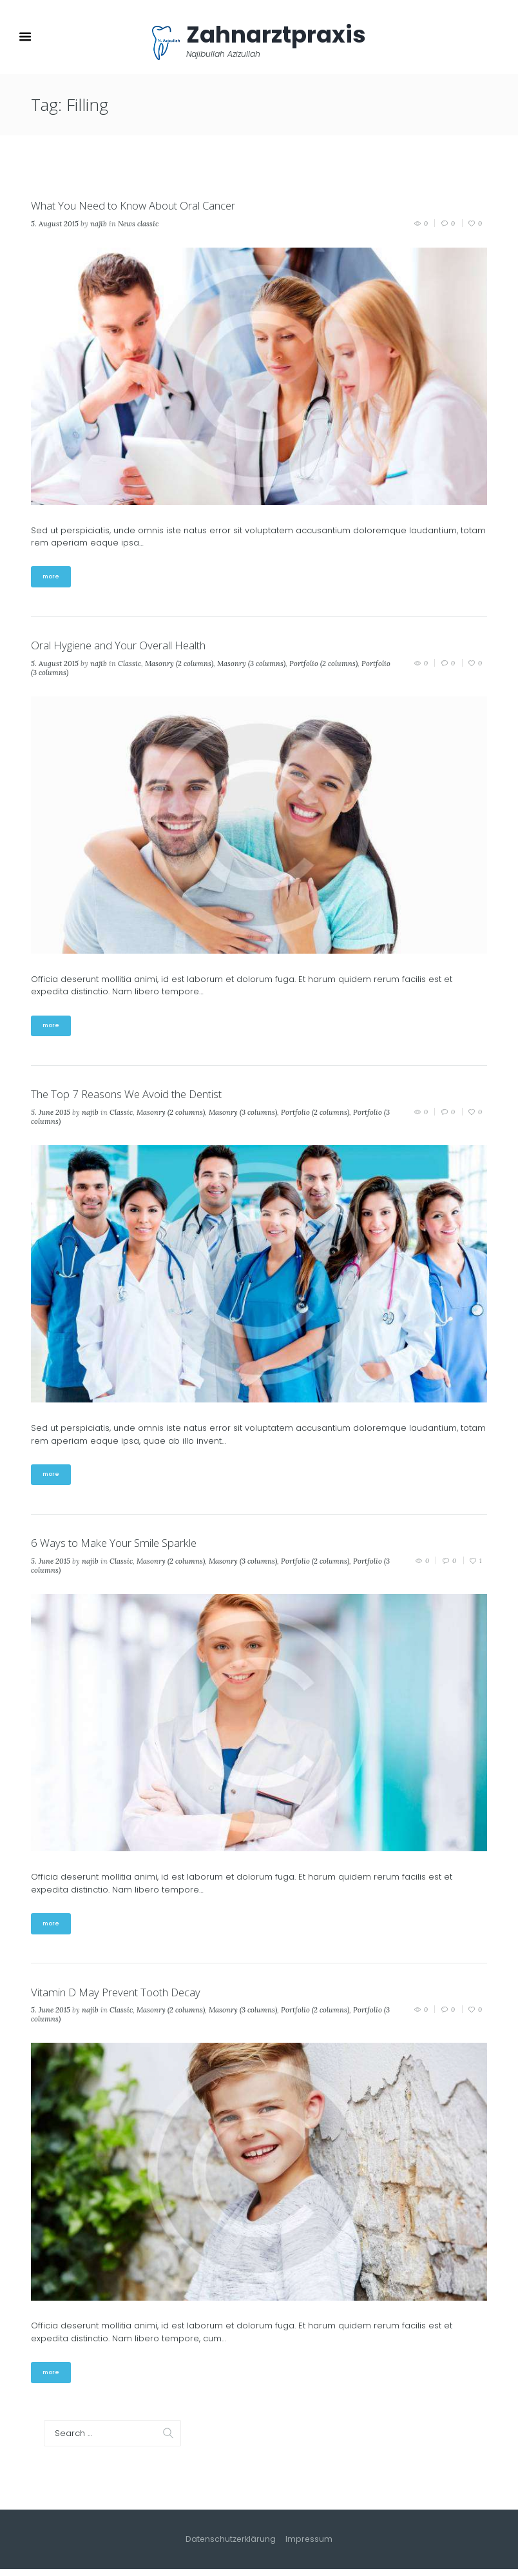 This screenshot has width=518, height=2576. What do you see at coordinates (52, 579) in the screenshot?
I see `more` at bounding box center [52, 579].